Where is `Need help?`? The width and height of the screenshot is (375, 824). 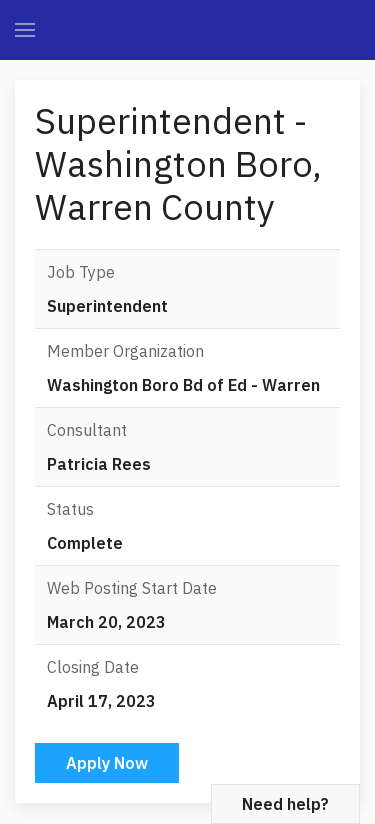 Need help? is located at coordinates (285, 804).